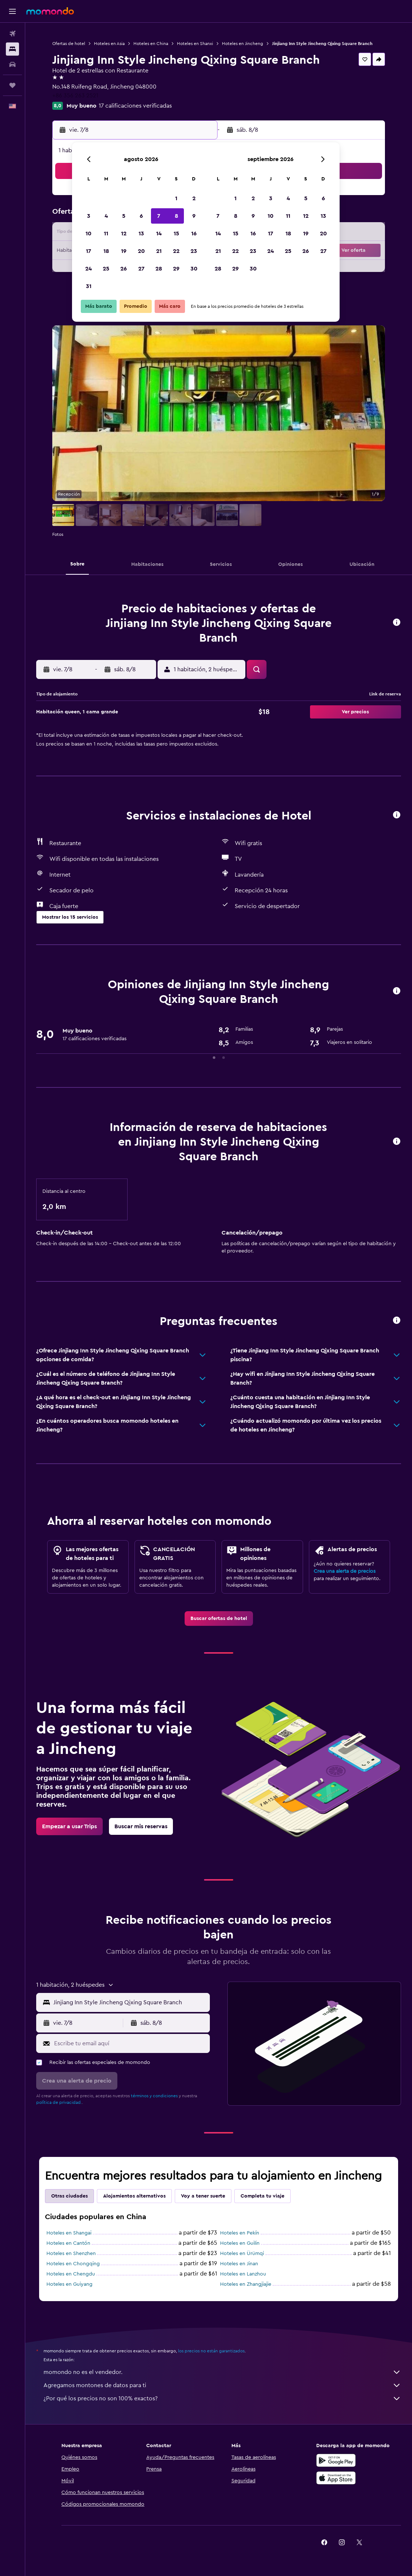 The height and width of the screenshot is (2576, 412). Describe the element at coordinates (50, 11) in the screenshot. I see `[Ir a la página principal de momondo]` at that location.